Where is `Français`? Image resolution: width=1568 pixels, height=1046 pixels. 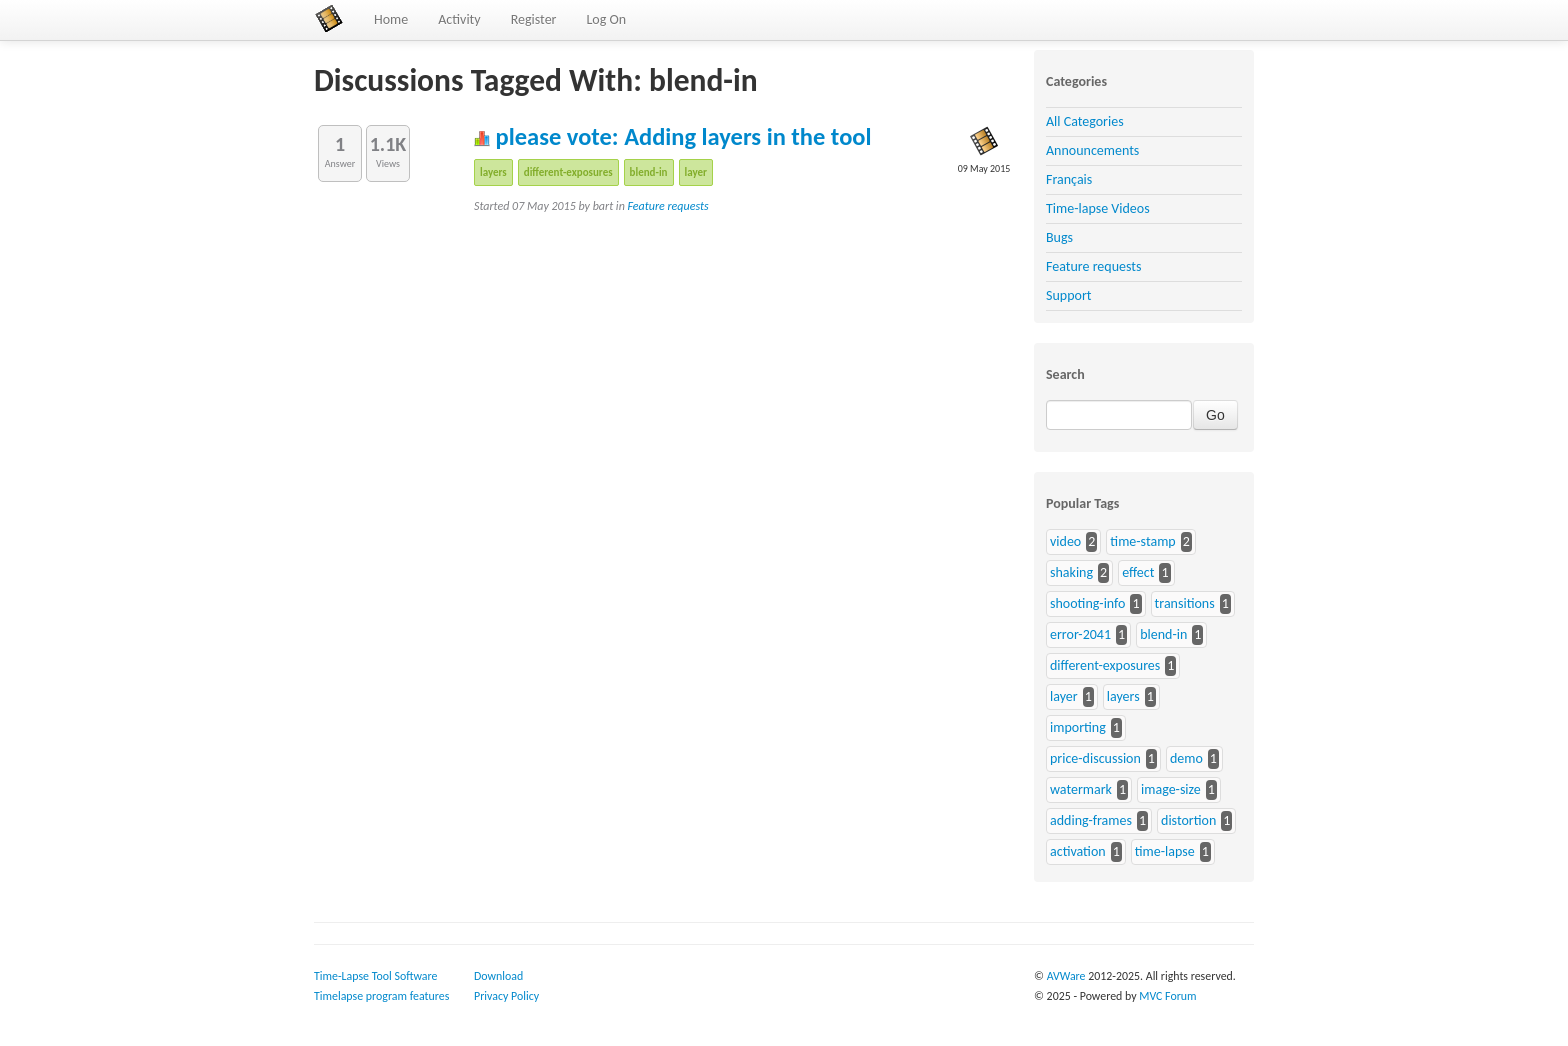
Français is located at coordinates (1069, 179).